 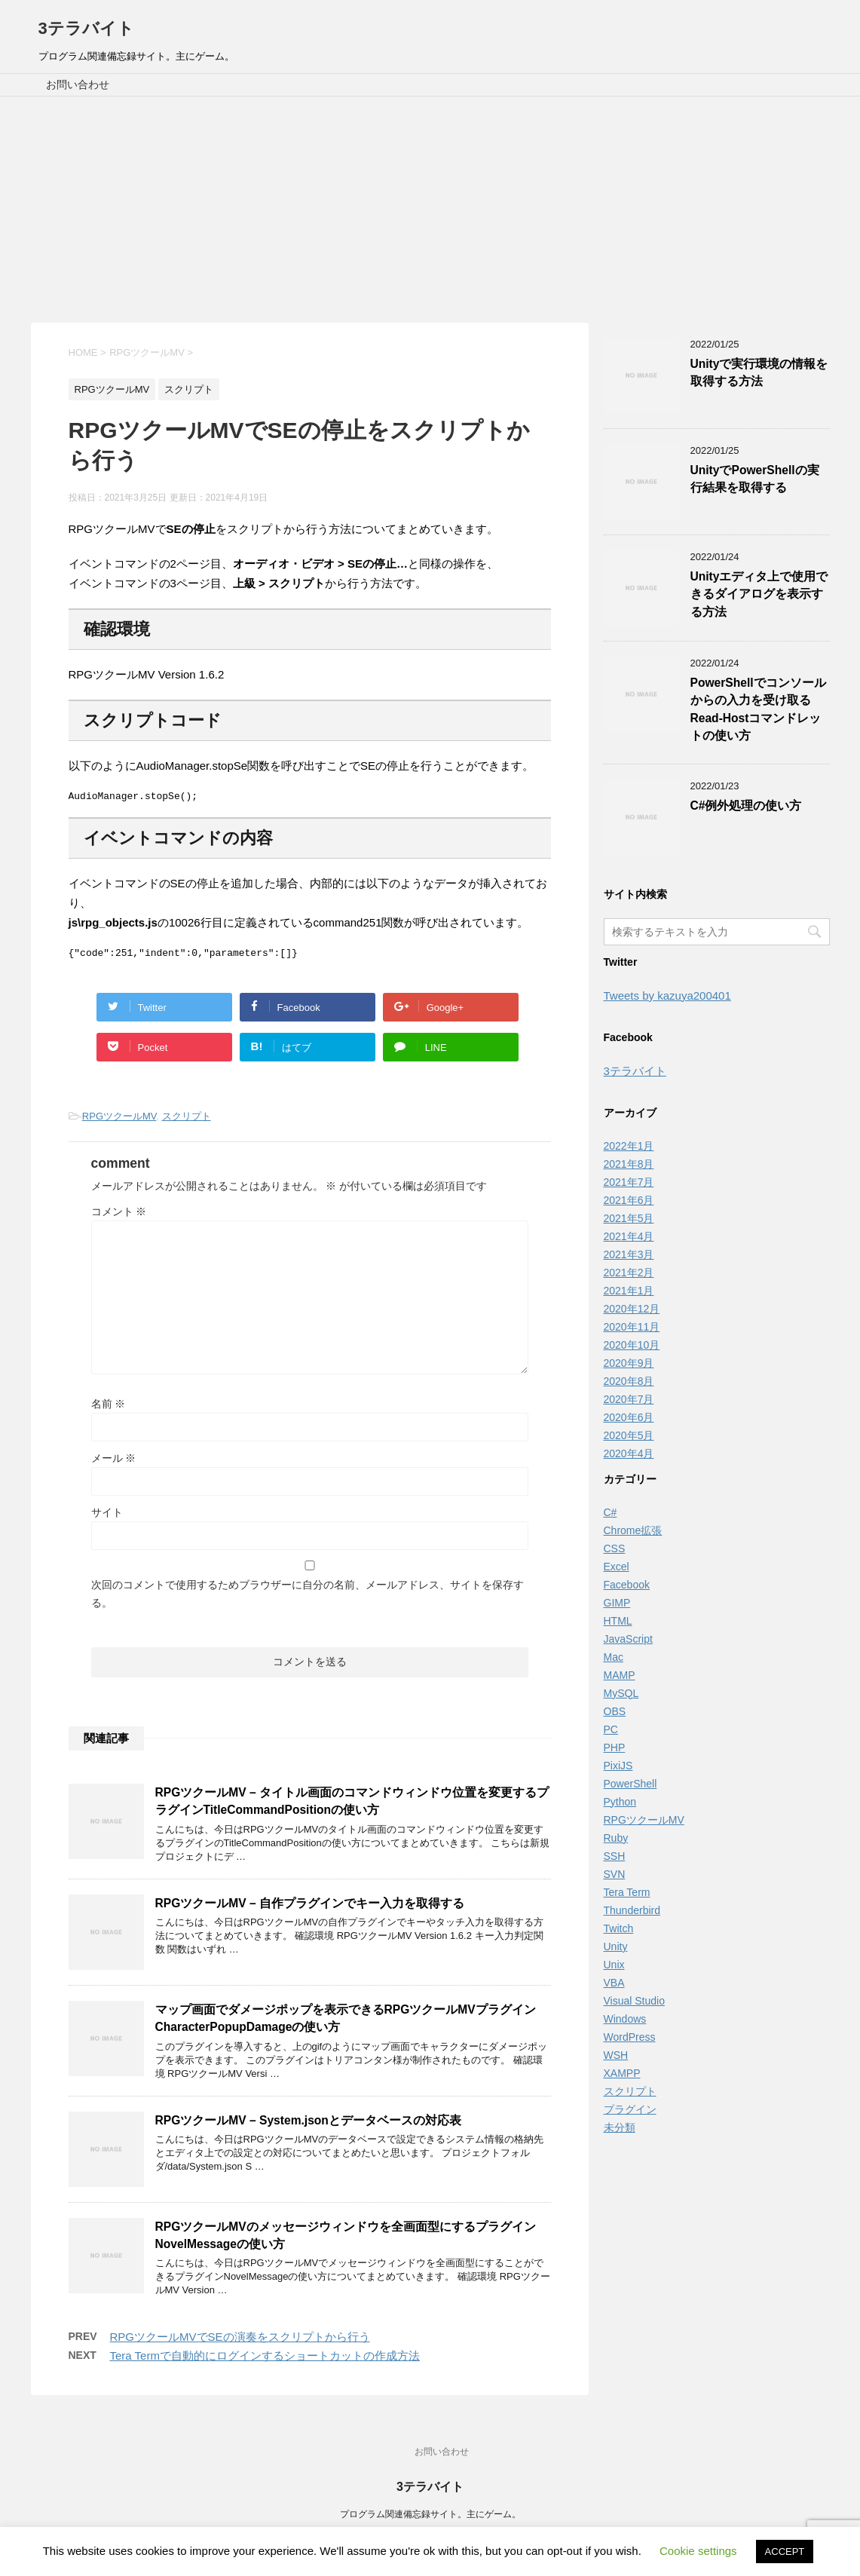 I want to click on SSH, so click(x=615, y=1856).